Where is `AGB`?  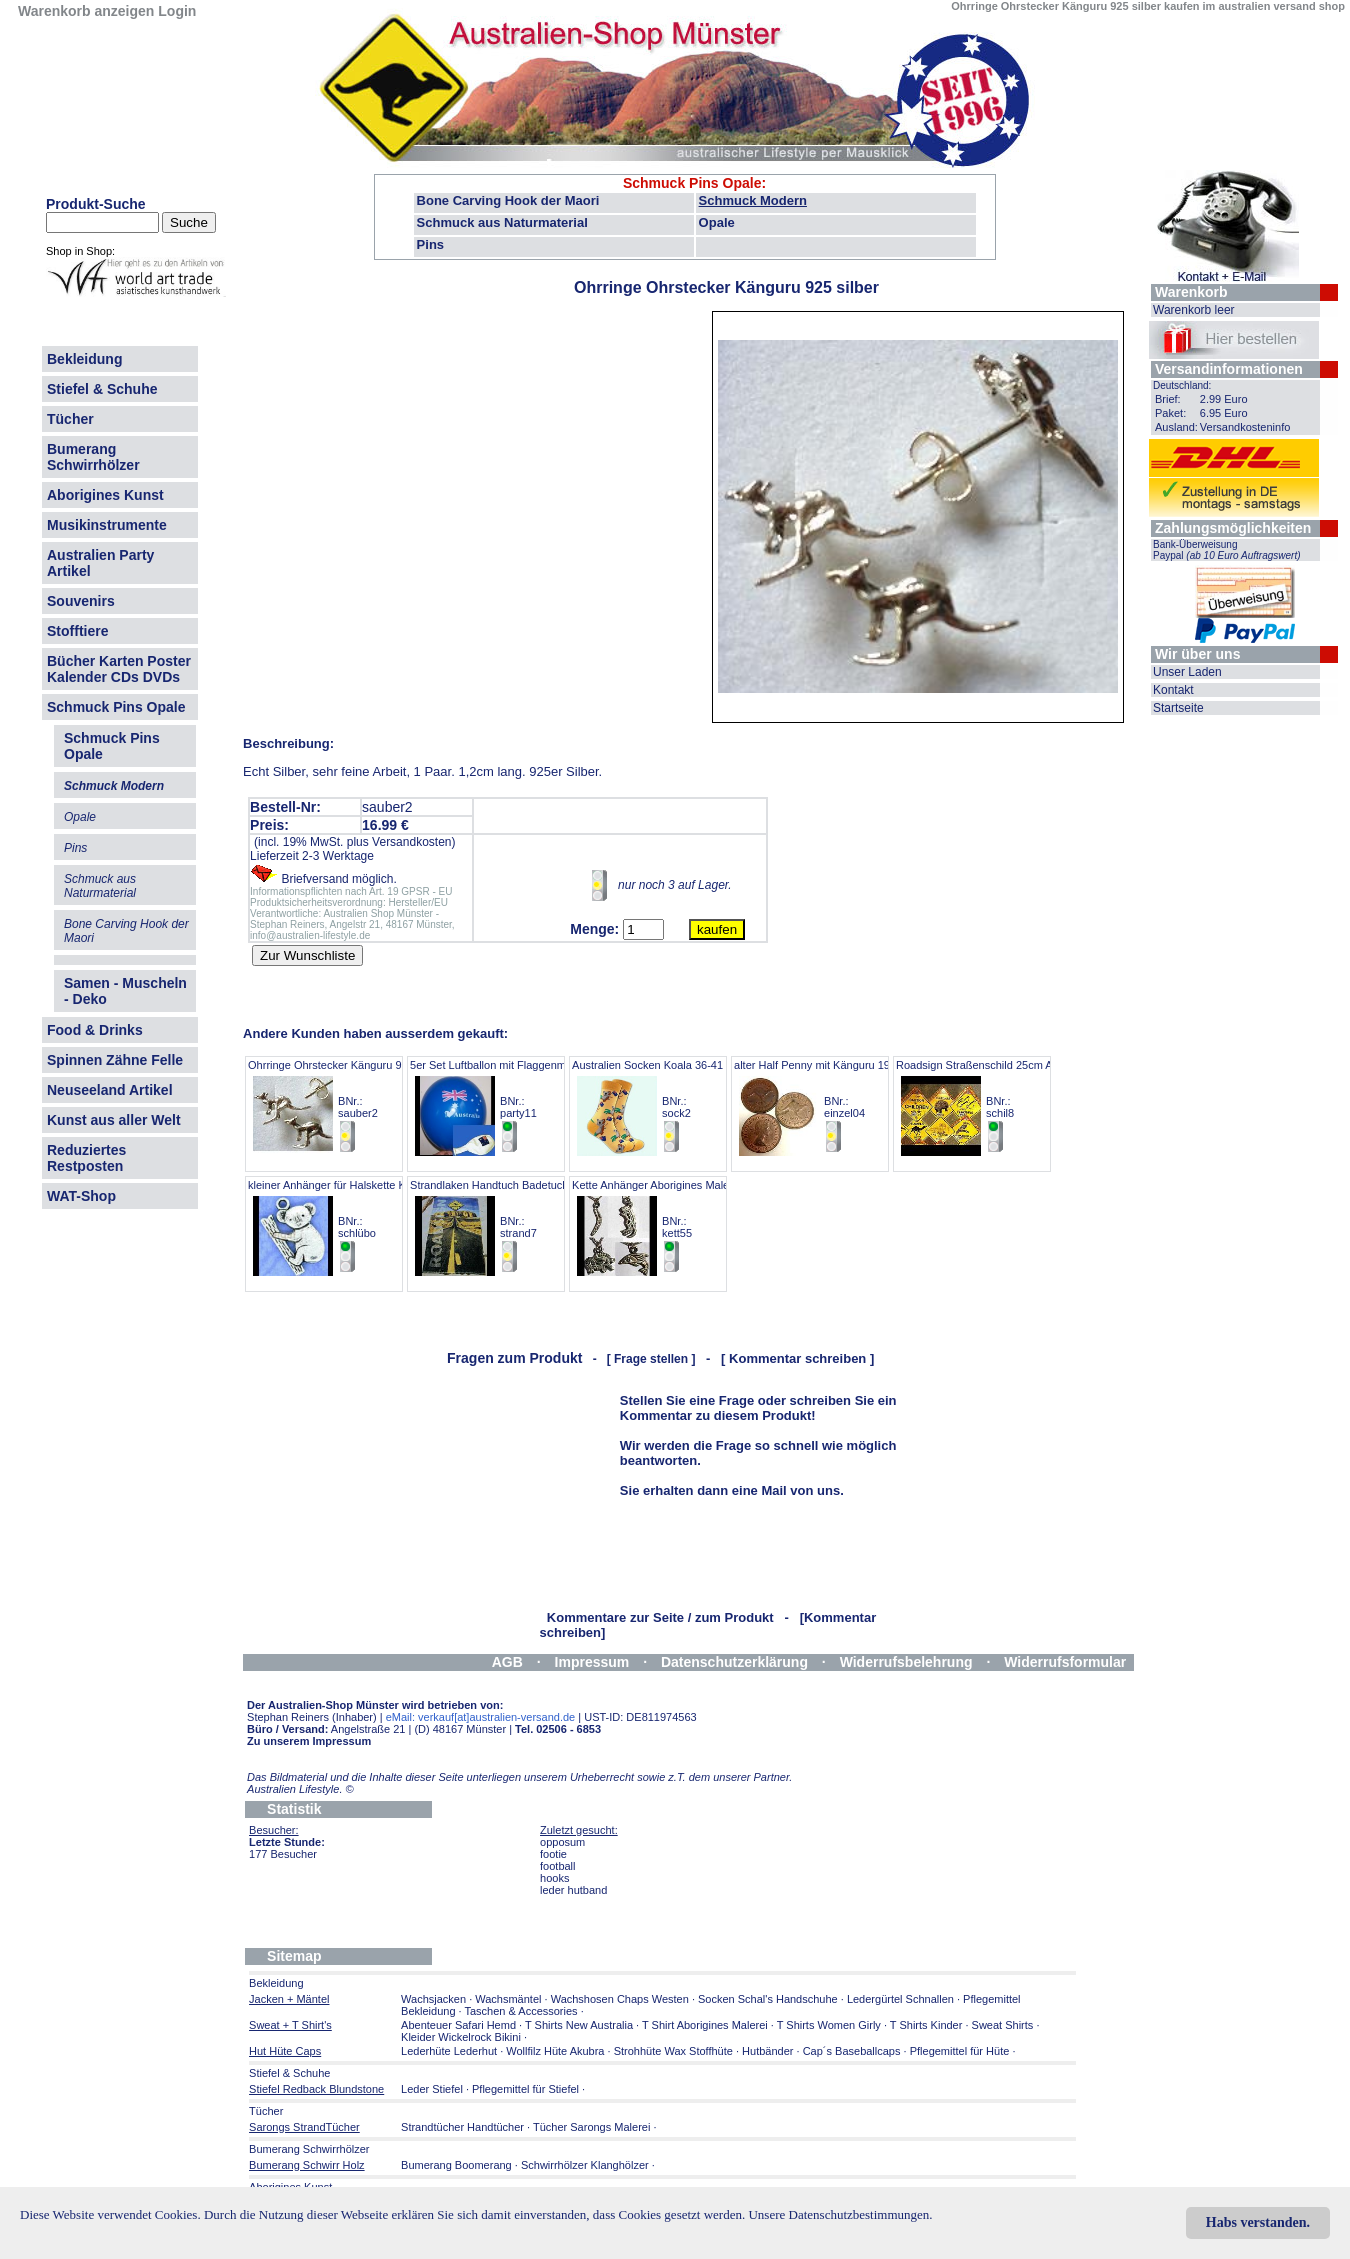
AGB is located at coordinates (507, 1662).